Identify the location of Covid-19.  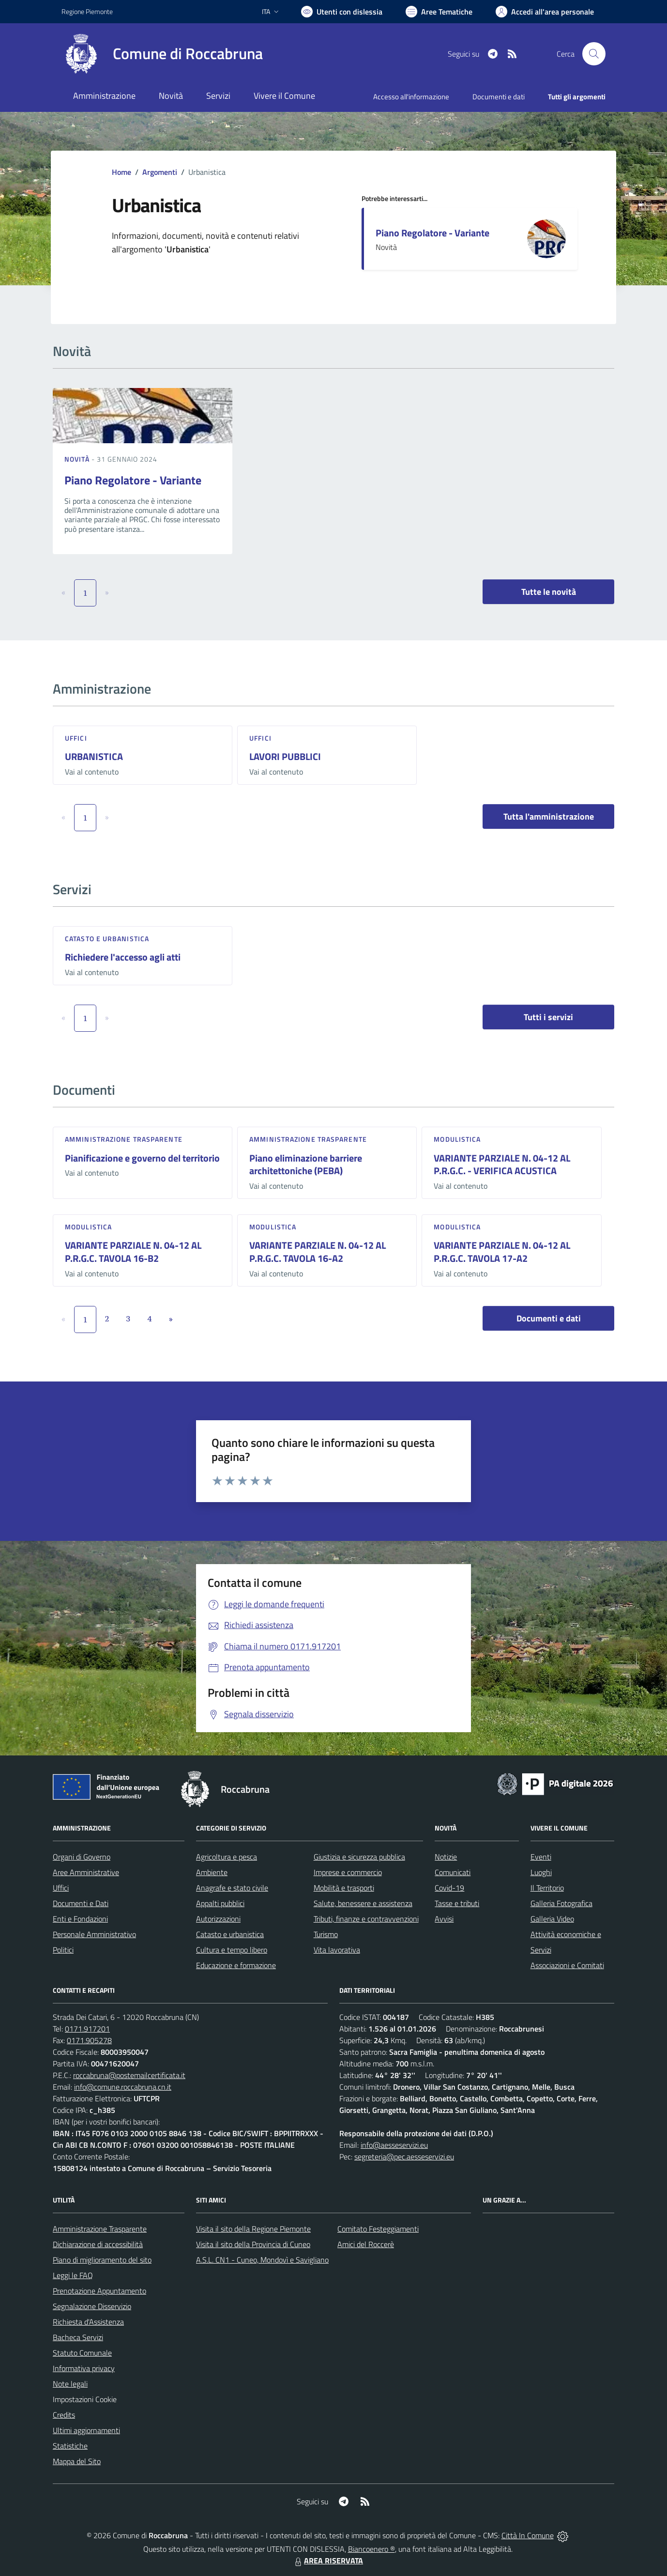
(449, 1887).